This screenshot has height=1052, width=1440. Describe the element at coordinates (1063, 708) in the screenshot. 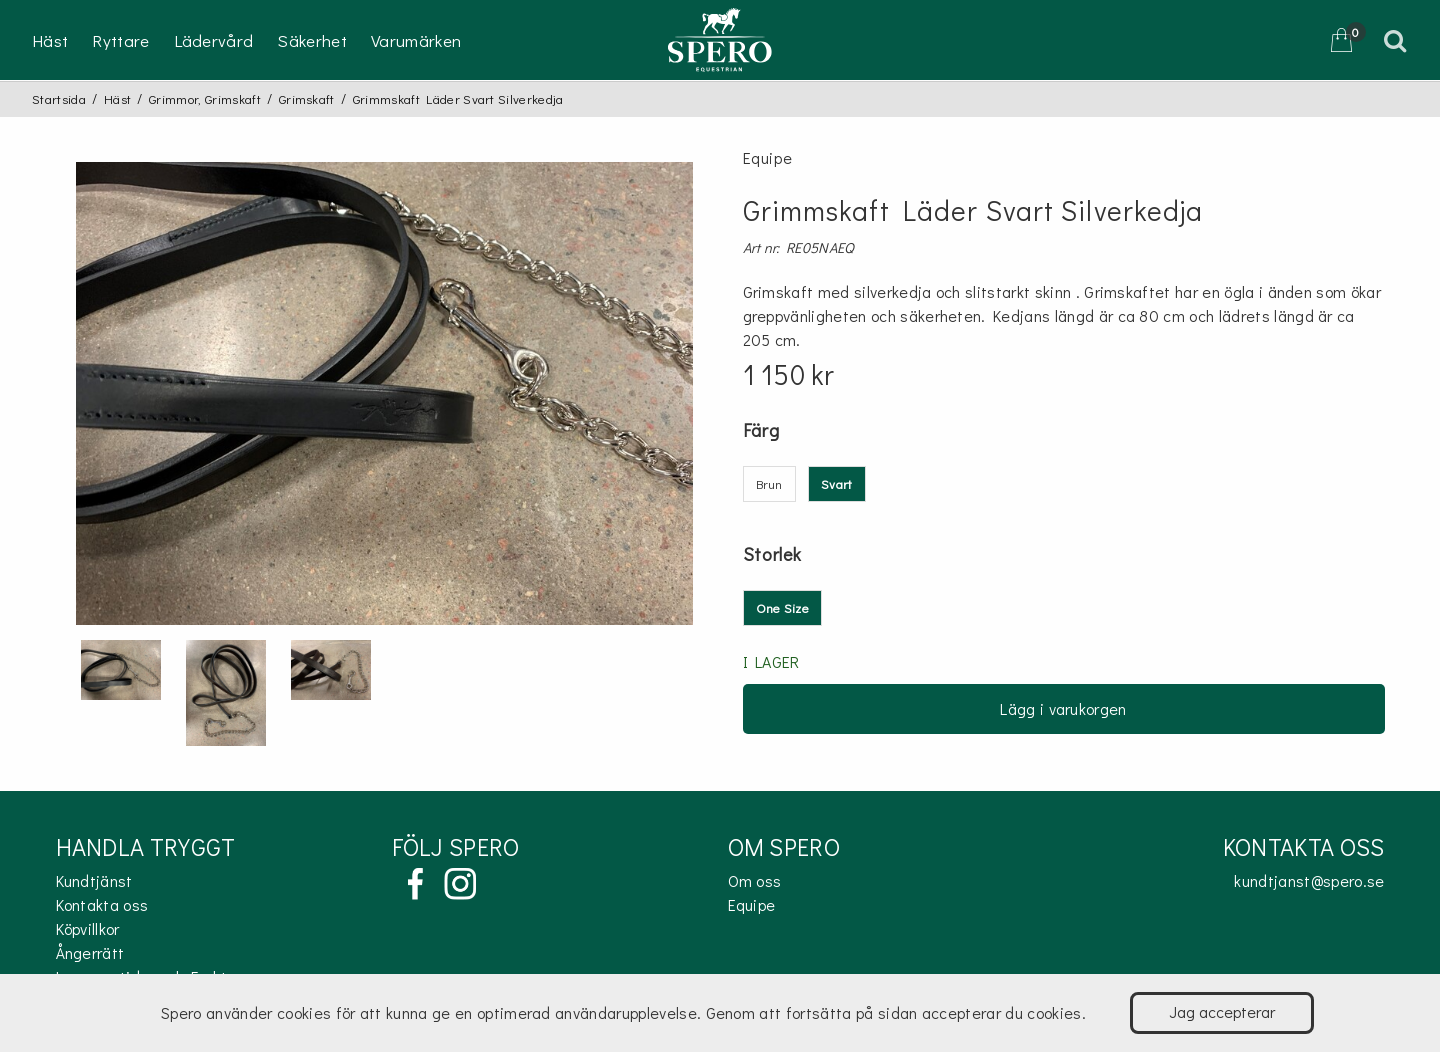

I see `Lägg i varukorgen` at that location.